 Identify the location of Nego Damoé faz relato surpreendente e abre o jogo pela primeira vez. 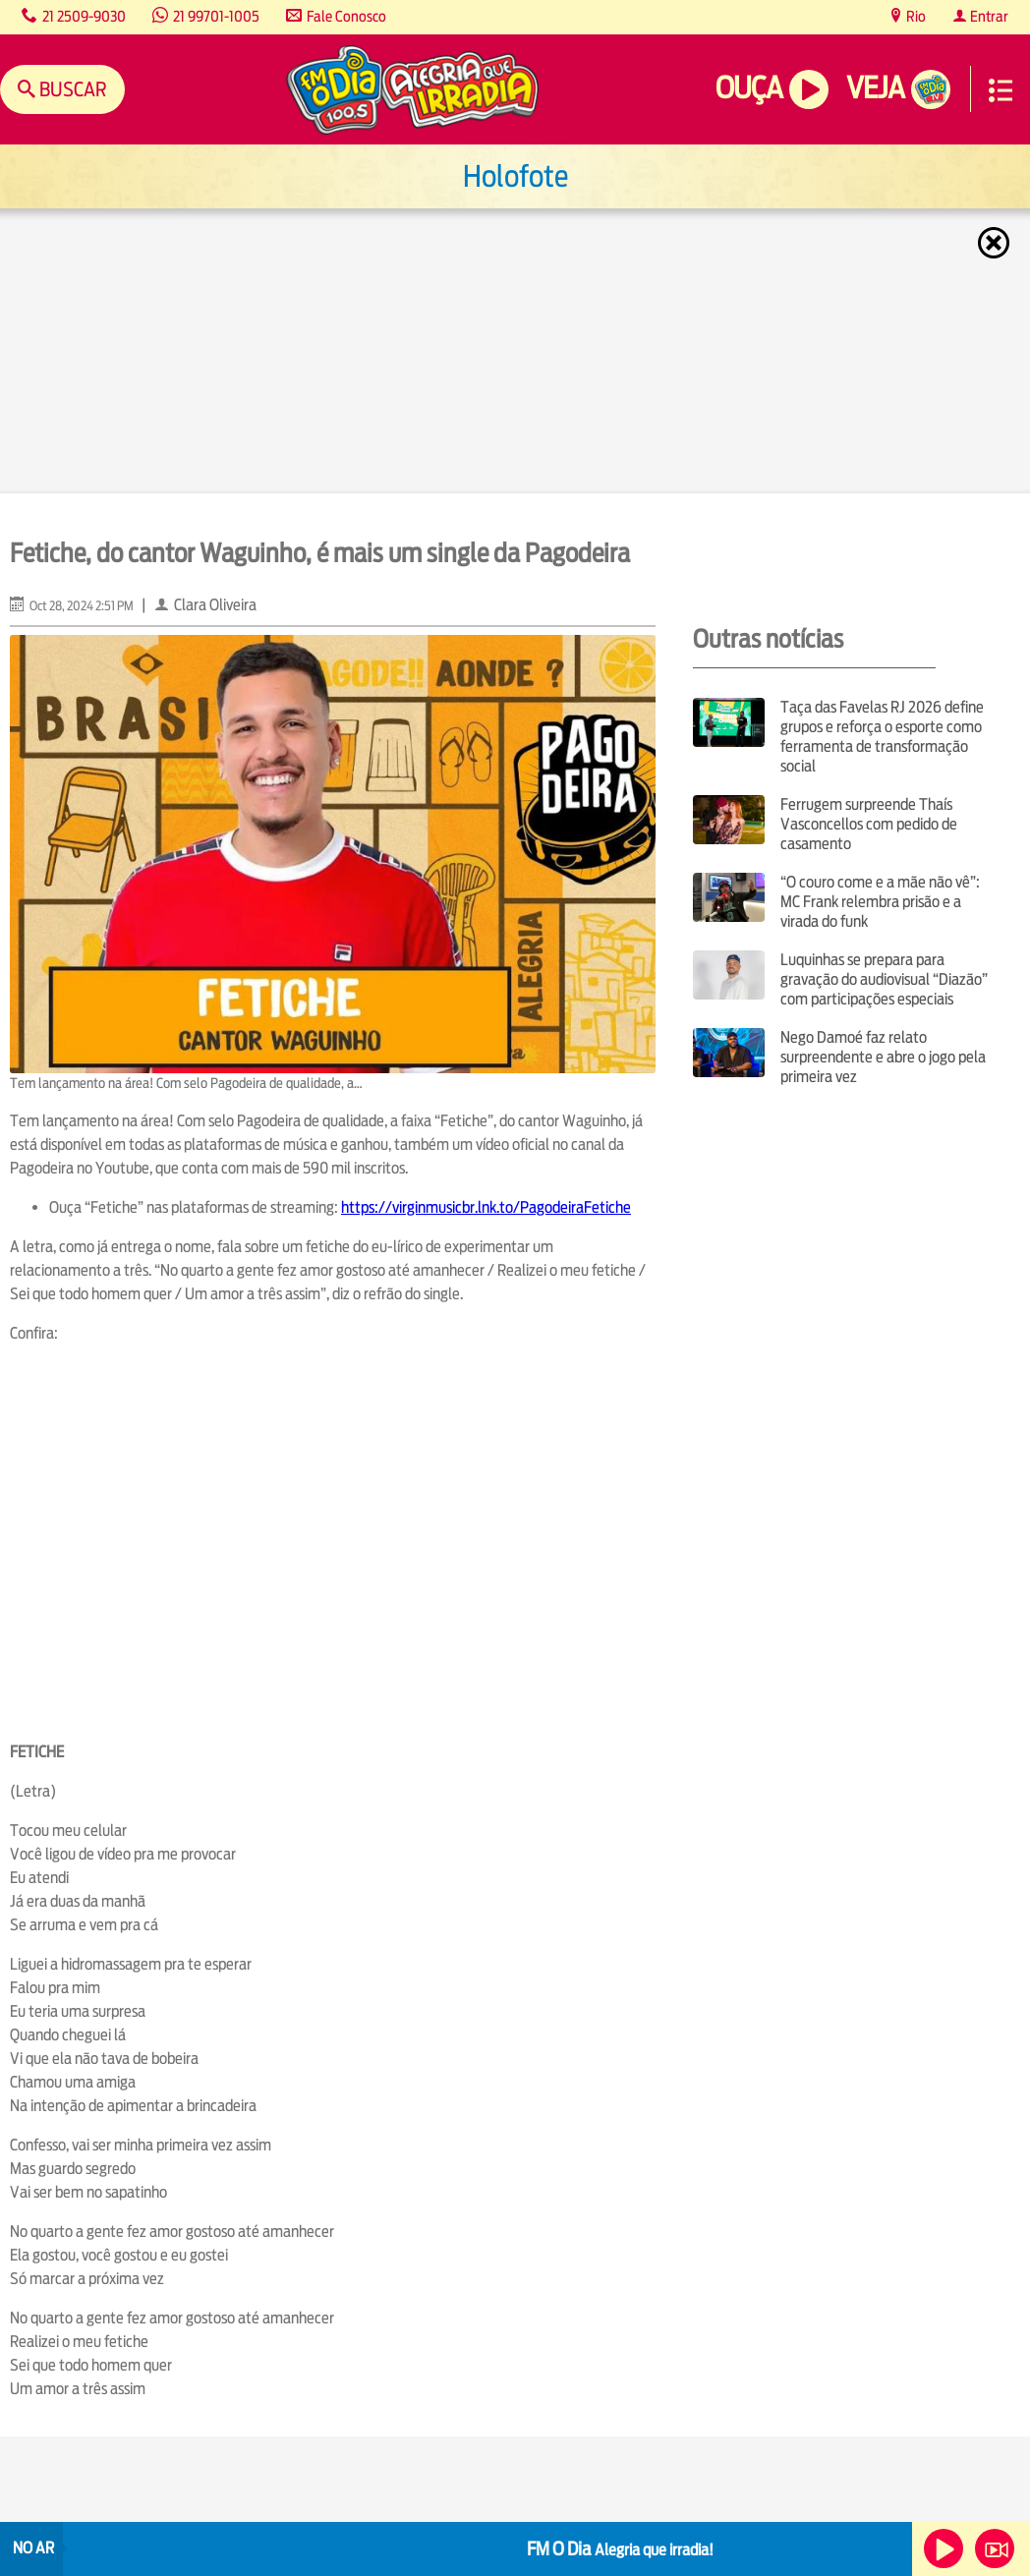
(883, 1057).